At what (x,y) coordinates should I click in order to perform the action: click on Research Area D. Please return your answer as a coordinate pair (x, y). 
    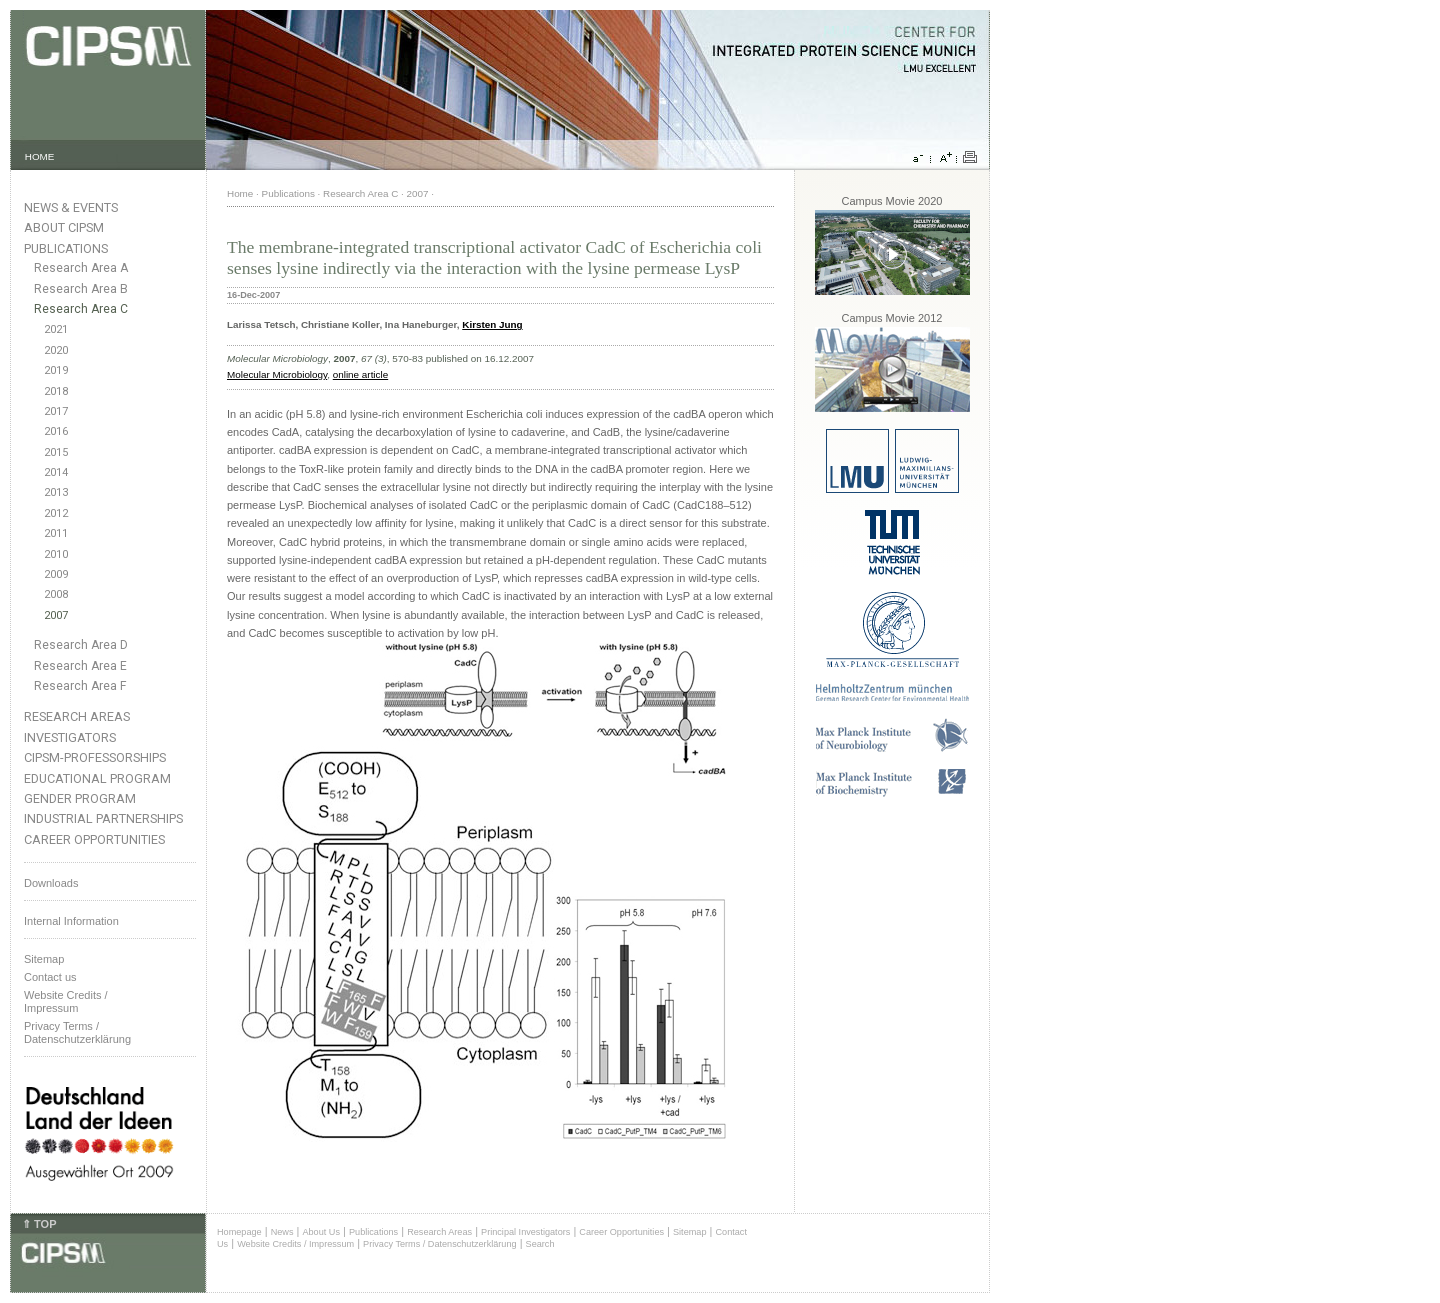
    Looking at the image, I should click on (81, 645).